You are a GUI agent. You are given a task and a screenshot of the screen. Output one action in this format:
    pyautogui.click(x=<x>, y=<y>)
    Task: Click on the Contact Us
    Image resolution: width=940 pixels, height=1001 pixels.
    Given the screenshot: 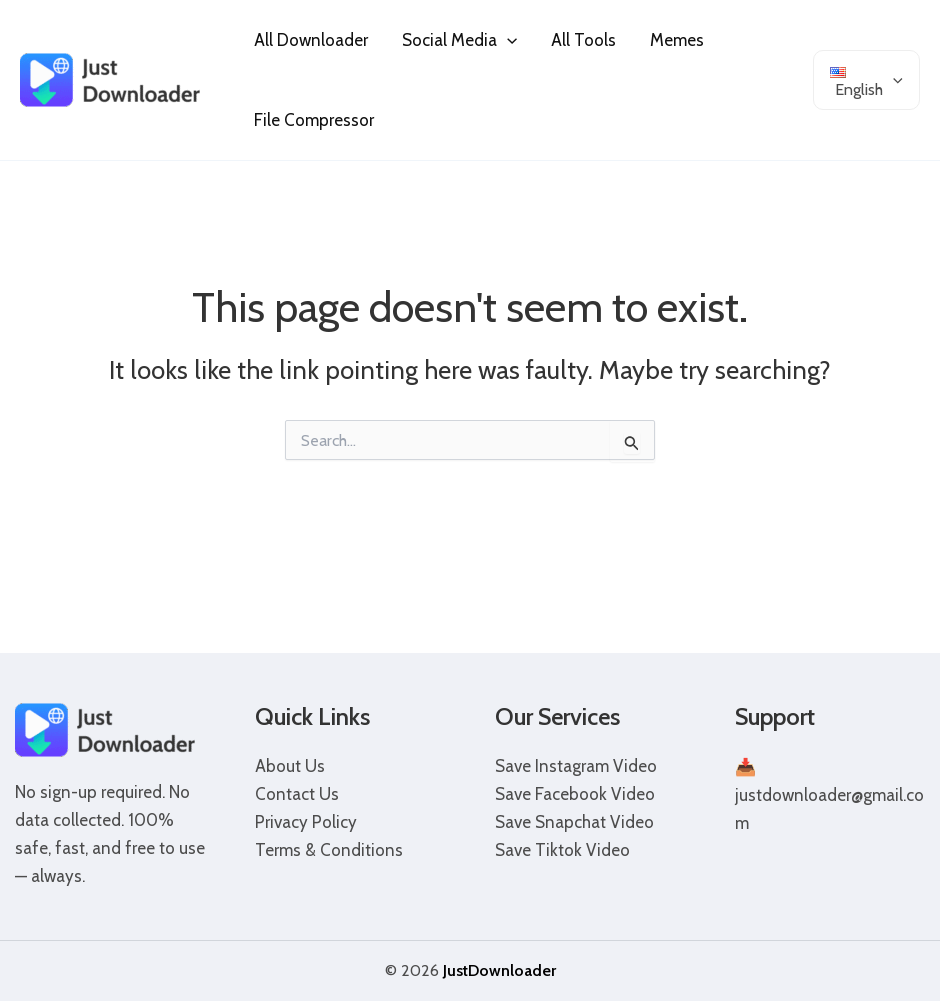 What is the action you would take?
    pyautogui.click(x=297, y=794)
    